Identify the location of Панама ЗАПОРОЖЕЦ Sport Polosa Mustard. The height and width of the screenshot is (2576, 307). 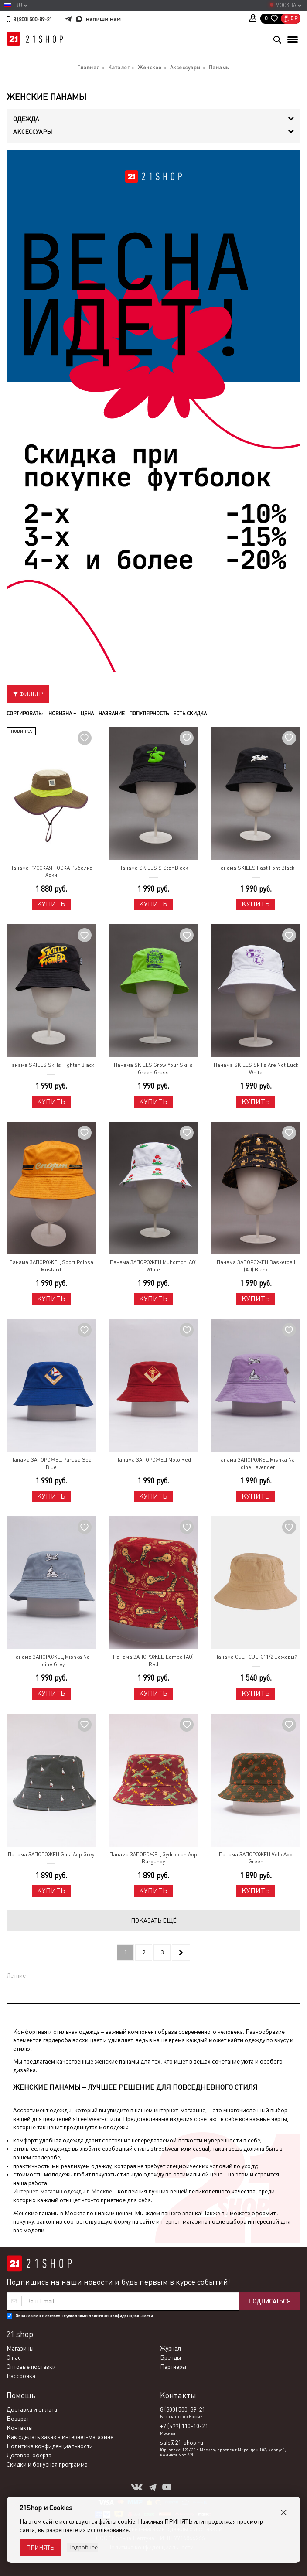
(51, 1266).